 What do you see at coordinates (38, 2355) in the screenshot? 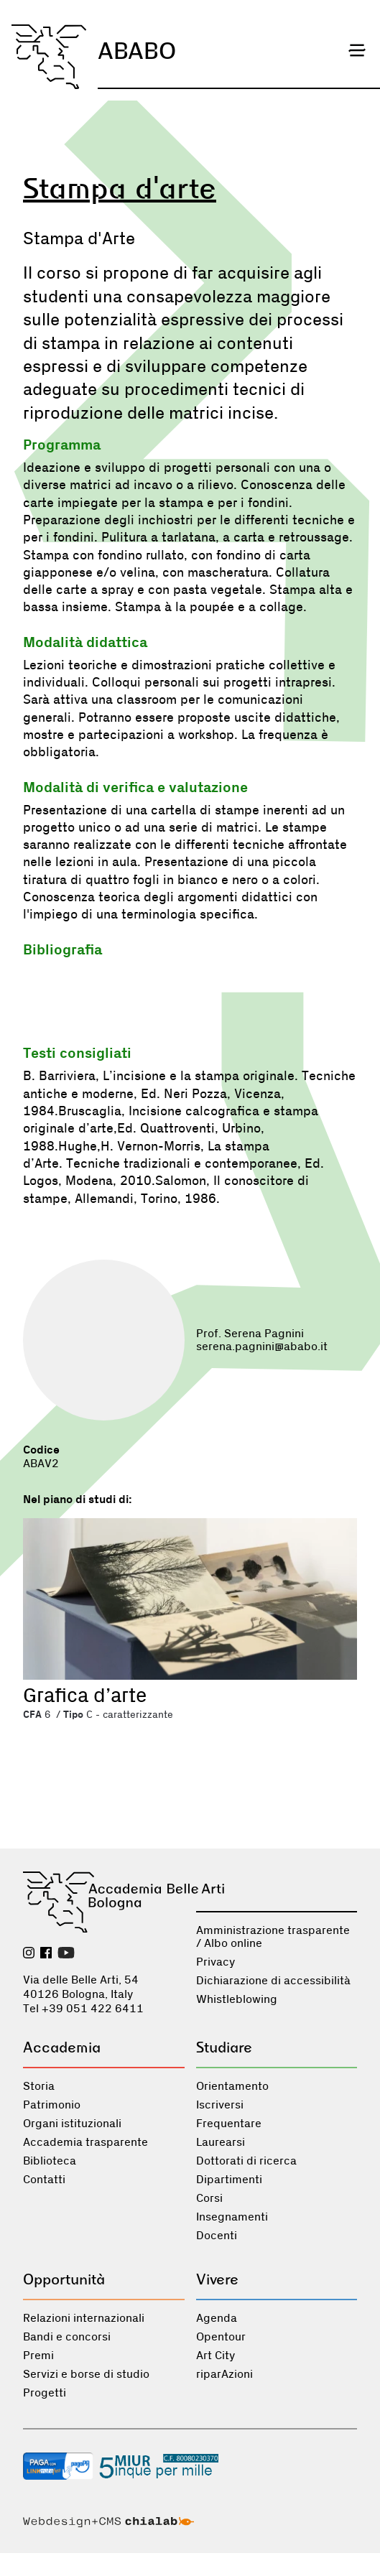
I see `Premi` at bounding box center [38, 2355].